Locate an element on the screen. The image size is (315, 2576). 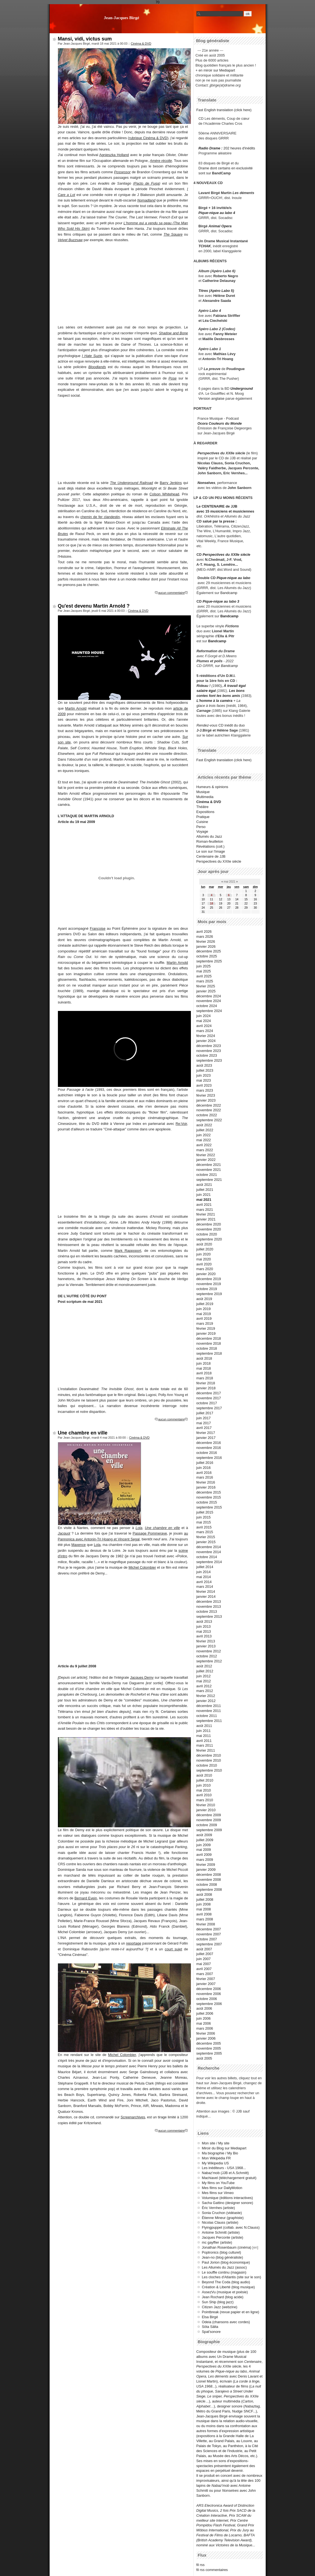
janvier 2026 is located at coordinates (206, 946).